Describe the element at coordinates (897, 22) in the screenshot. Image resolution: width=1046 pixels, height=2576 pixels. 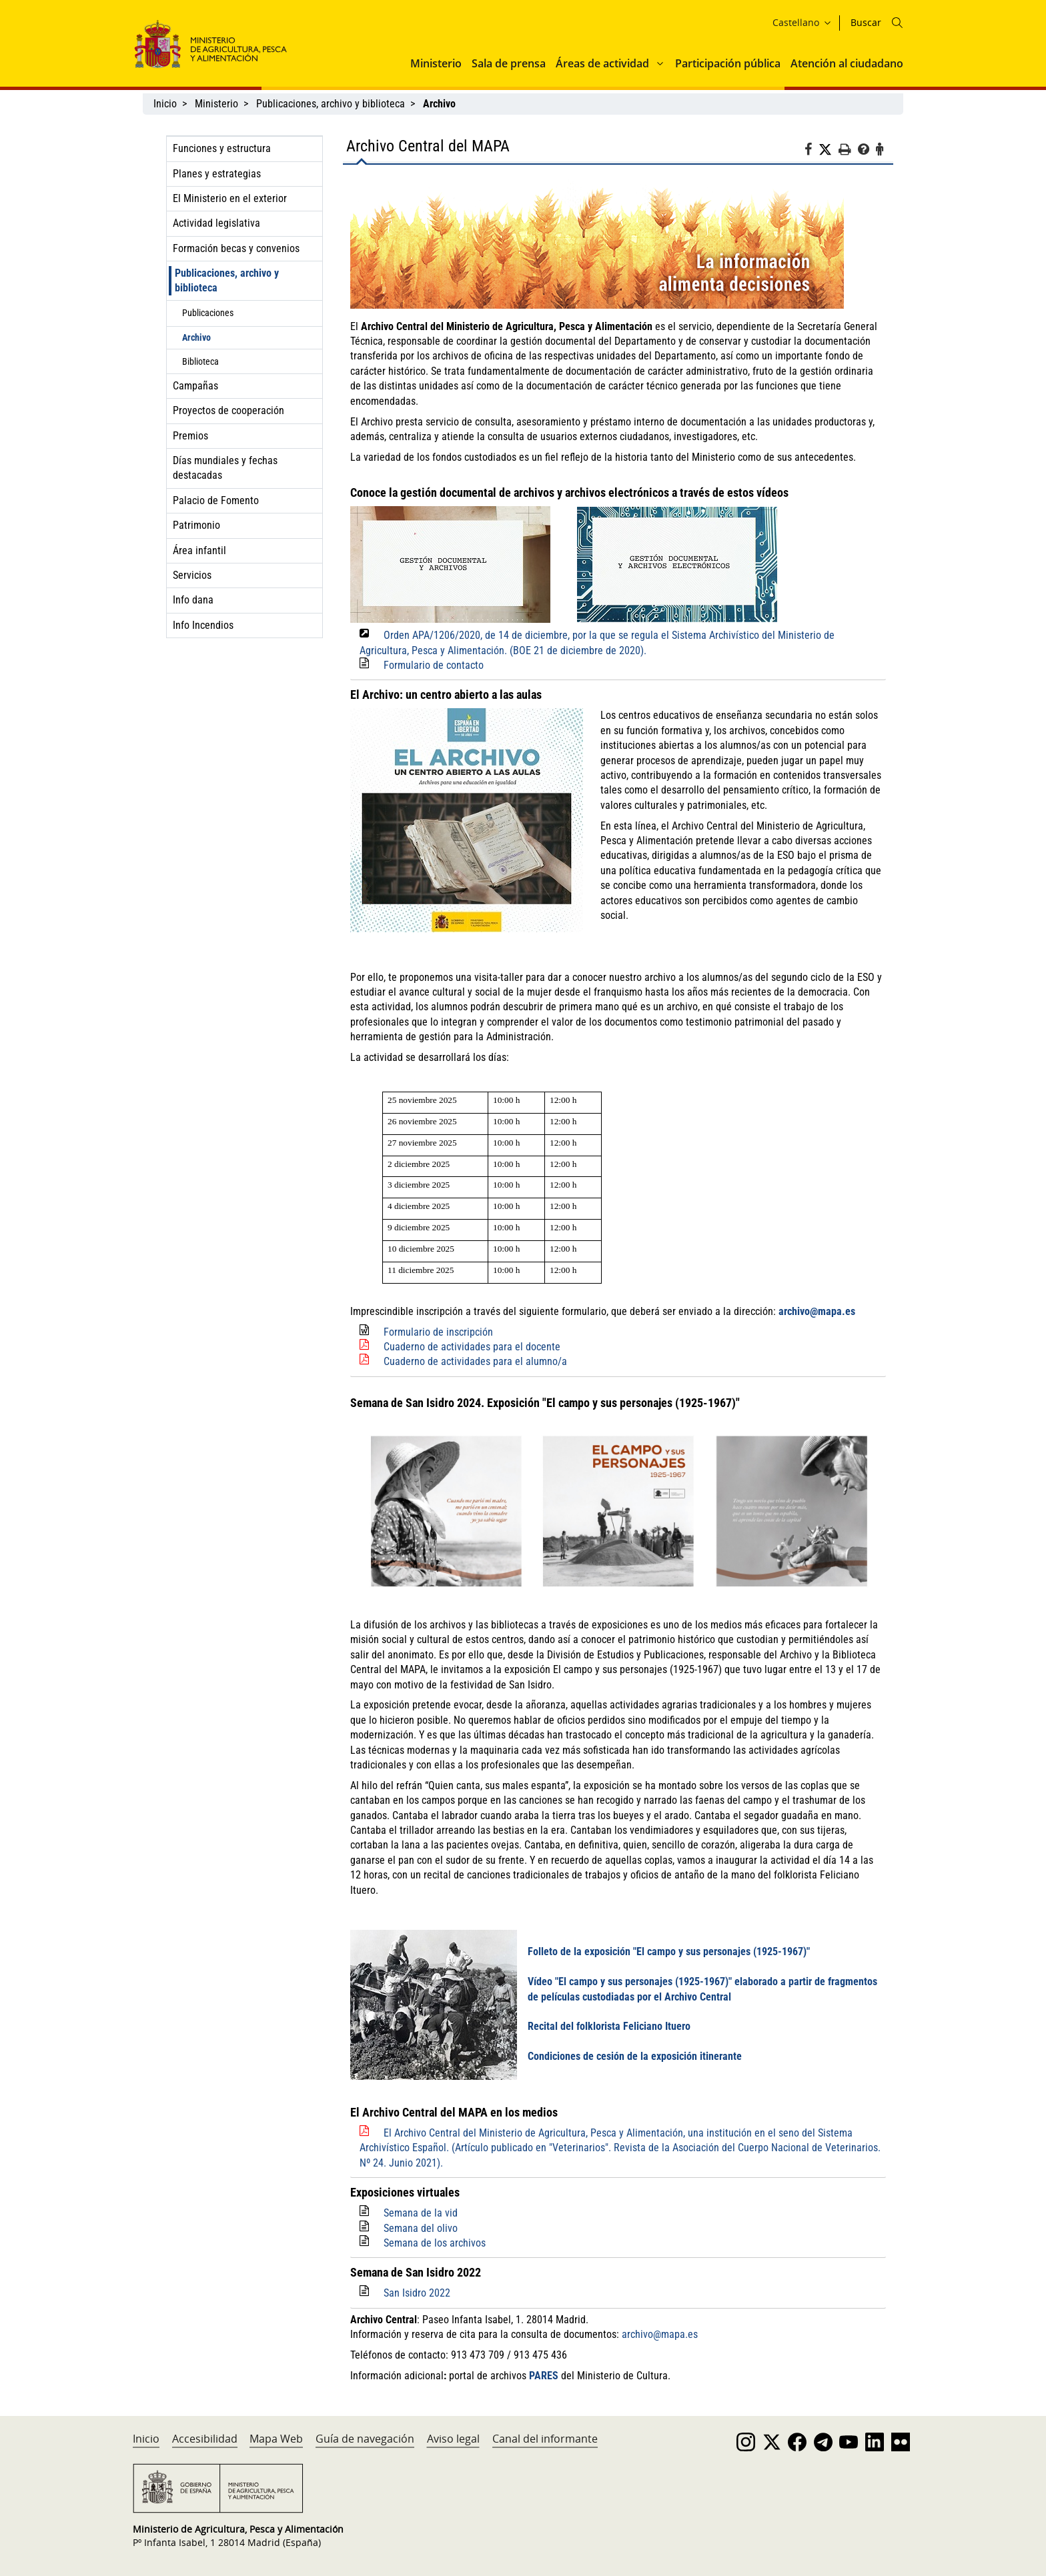
I see `[Icono busqueda]` at that location.